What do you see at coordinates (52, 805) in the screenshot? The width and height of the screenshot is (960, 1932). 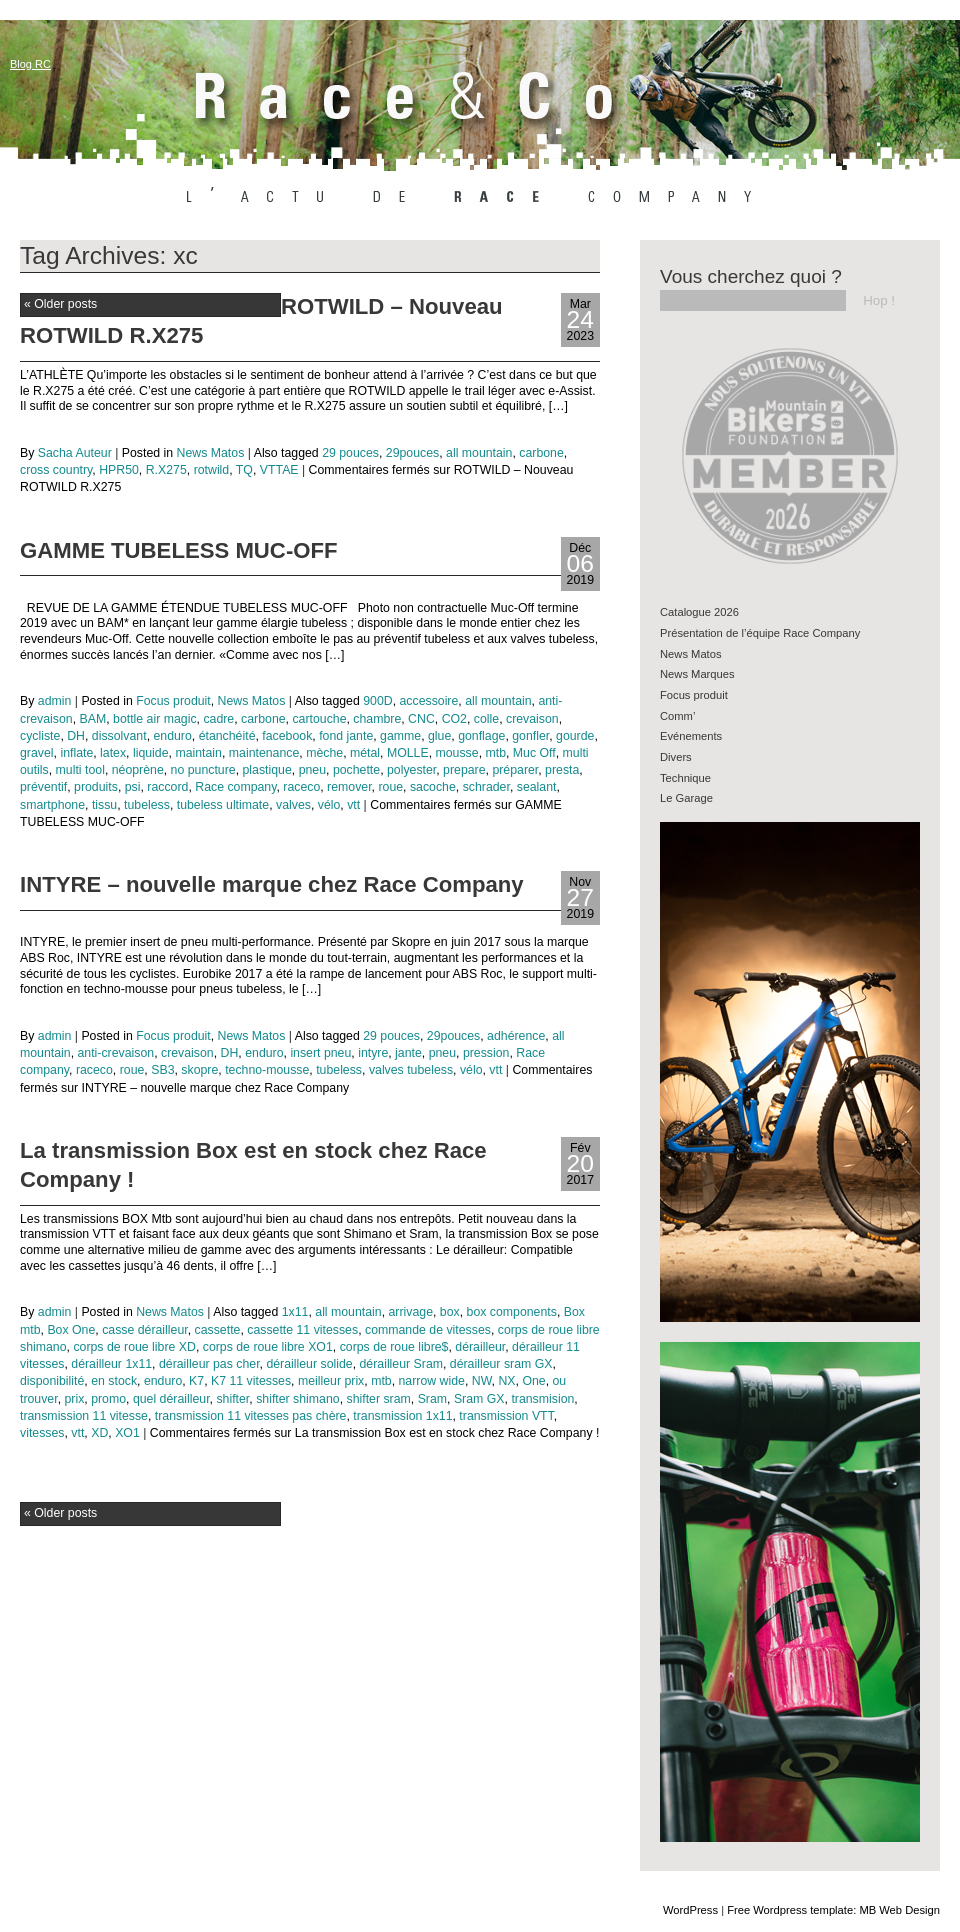 I see `smartphone` at bounding box center [52, 805].